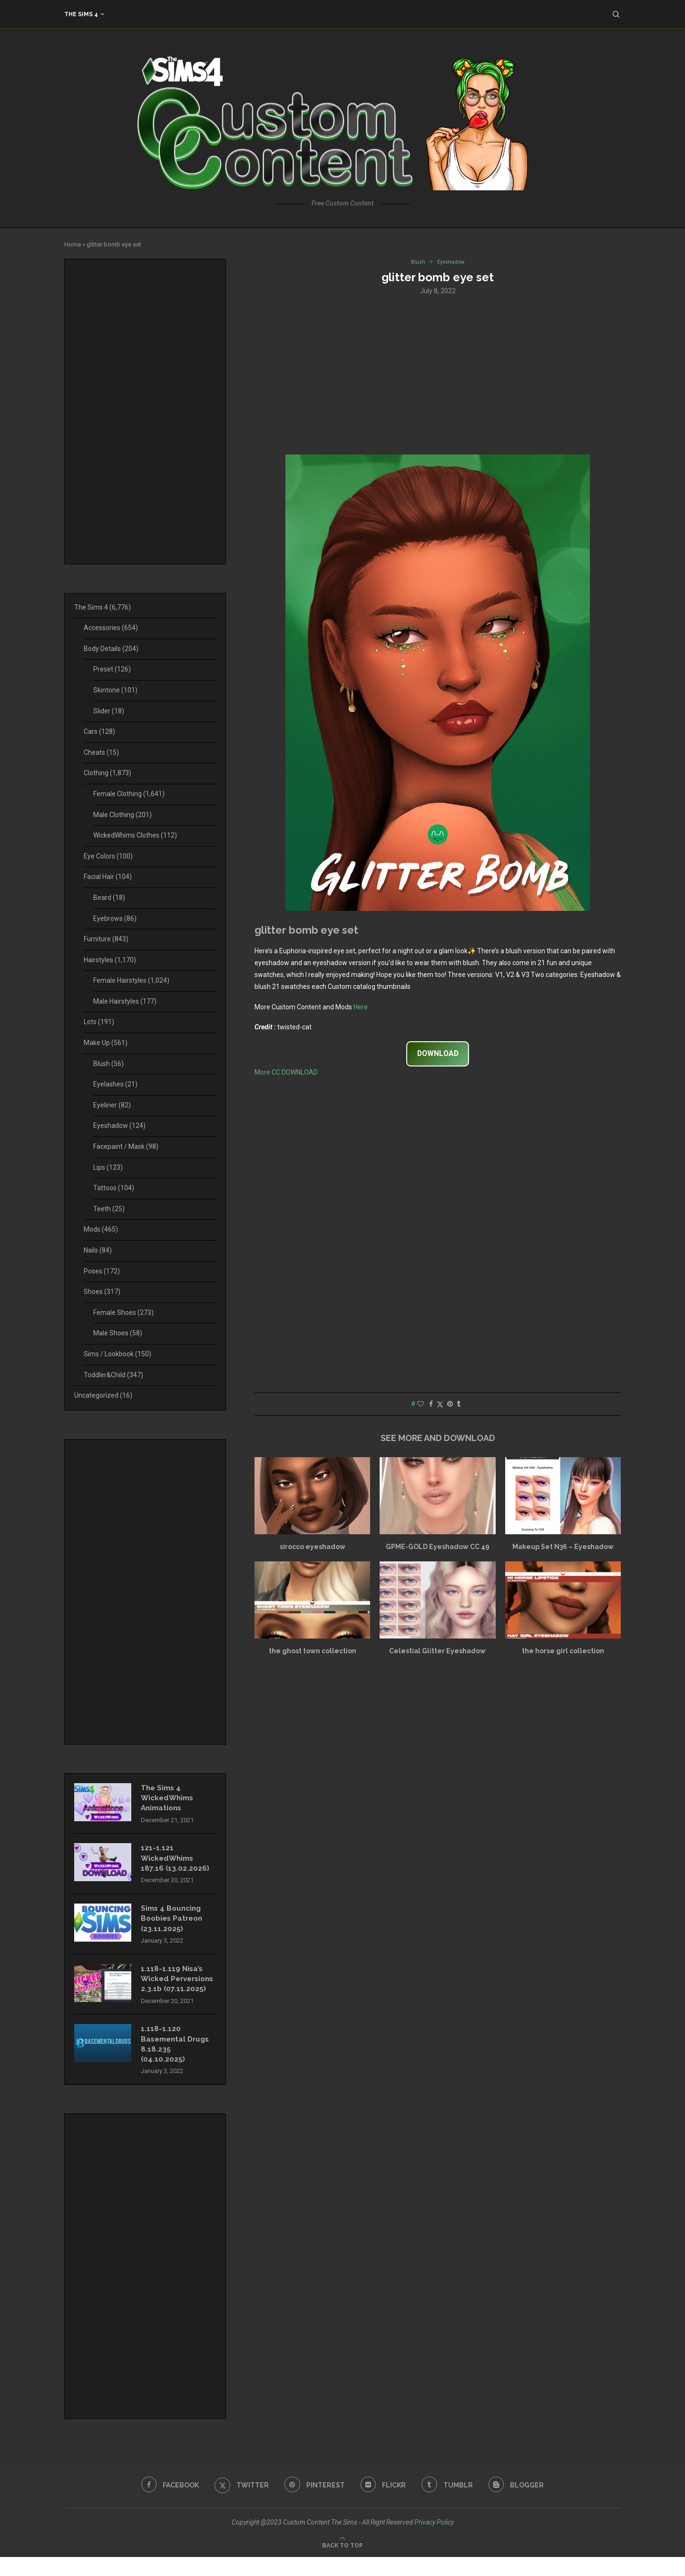  What do you see at coordinates (166, 2504) in the screenshot?
I see `[Facebook]` at bounding box center [166, 2504].